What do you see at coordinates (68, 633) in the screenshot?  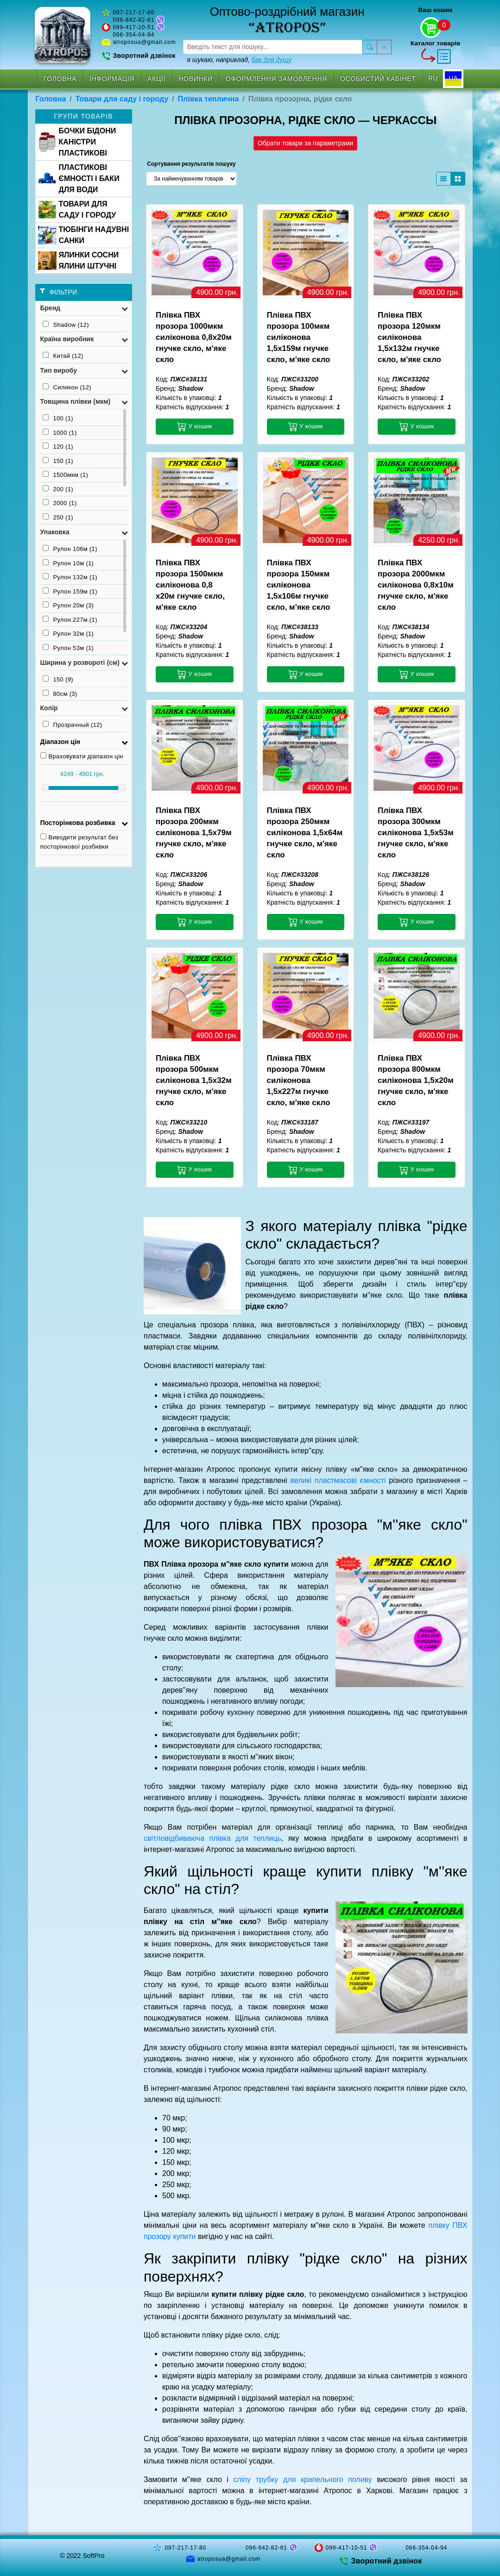 I see `Рулон 32м` at bounding box center [68, 633].